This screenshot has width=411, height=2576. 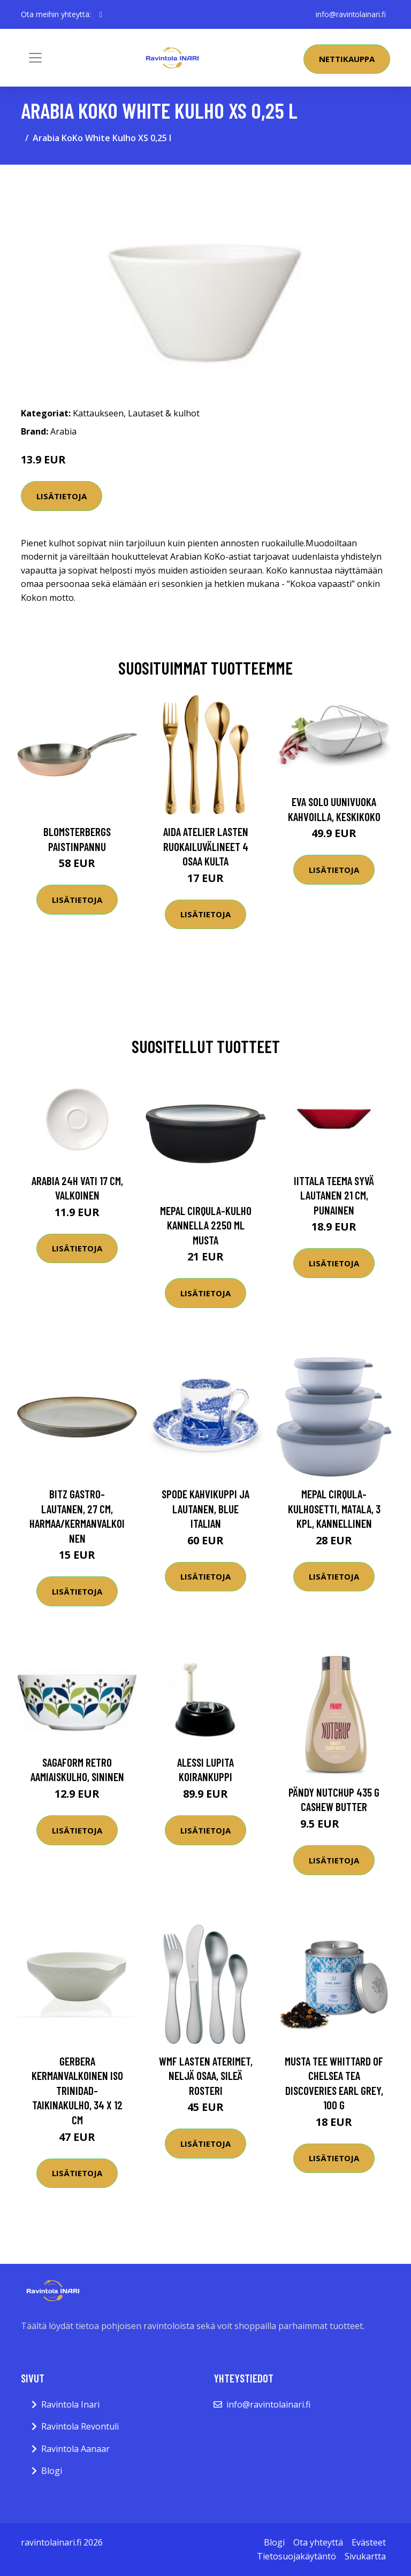 What do you see at coordinates (347, 58) in the screenshot?
I see `Nettikauppa` at bounding box center [347, 58].